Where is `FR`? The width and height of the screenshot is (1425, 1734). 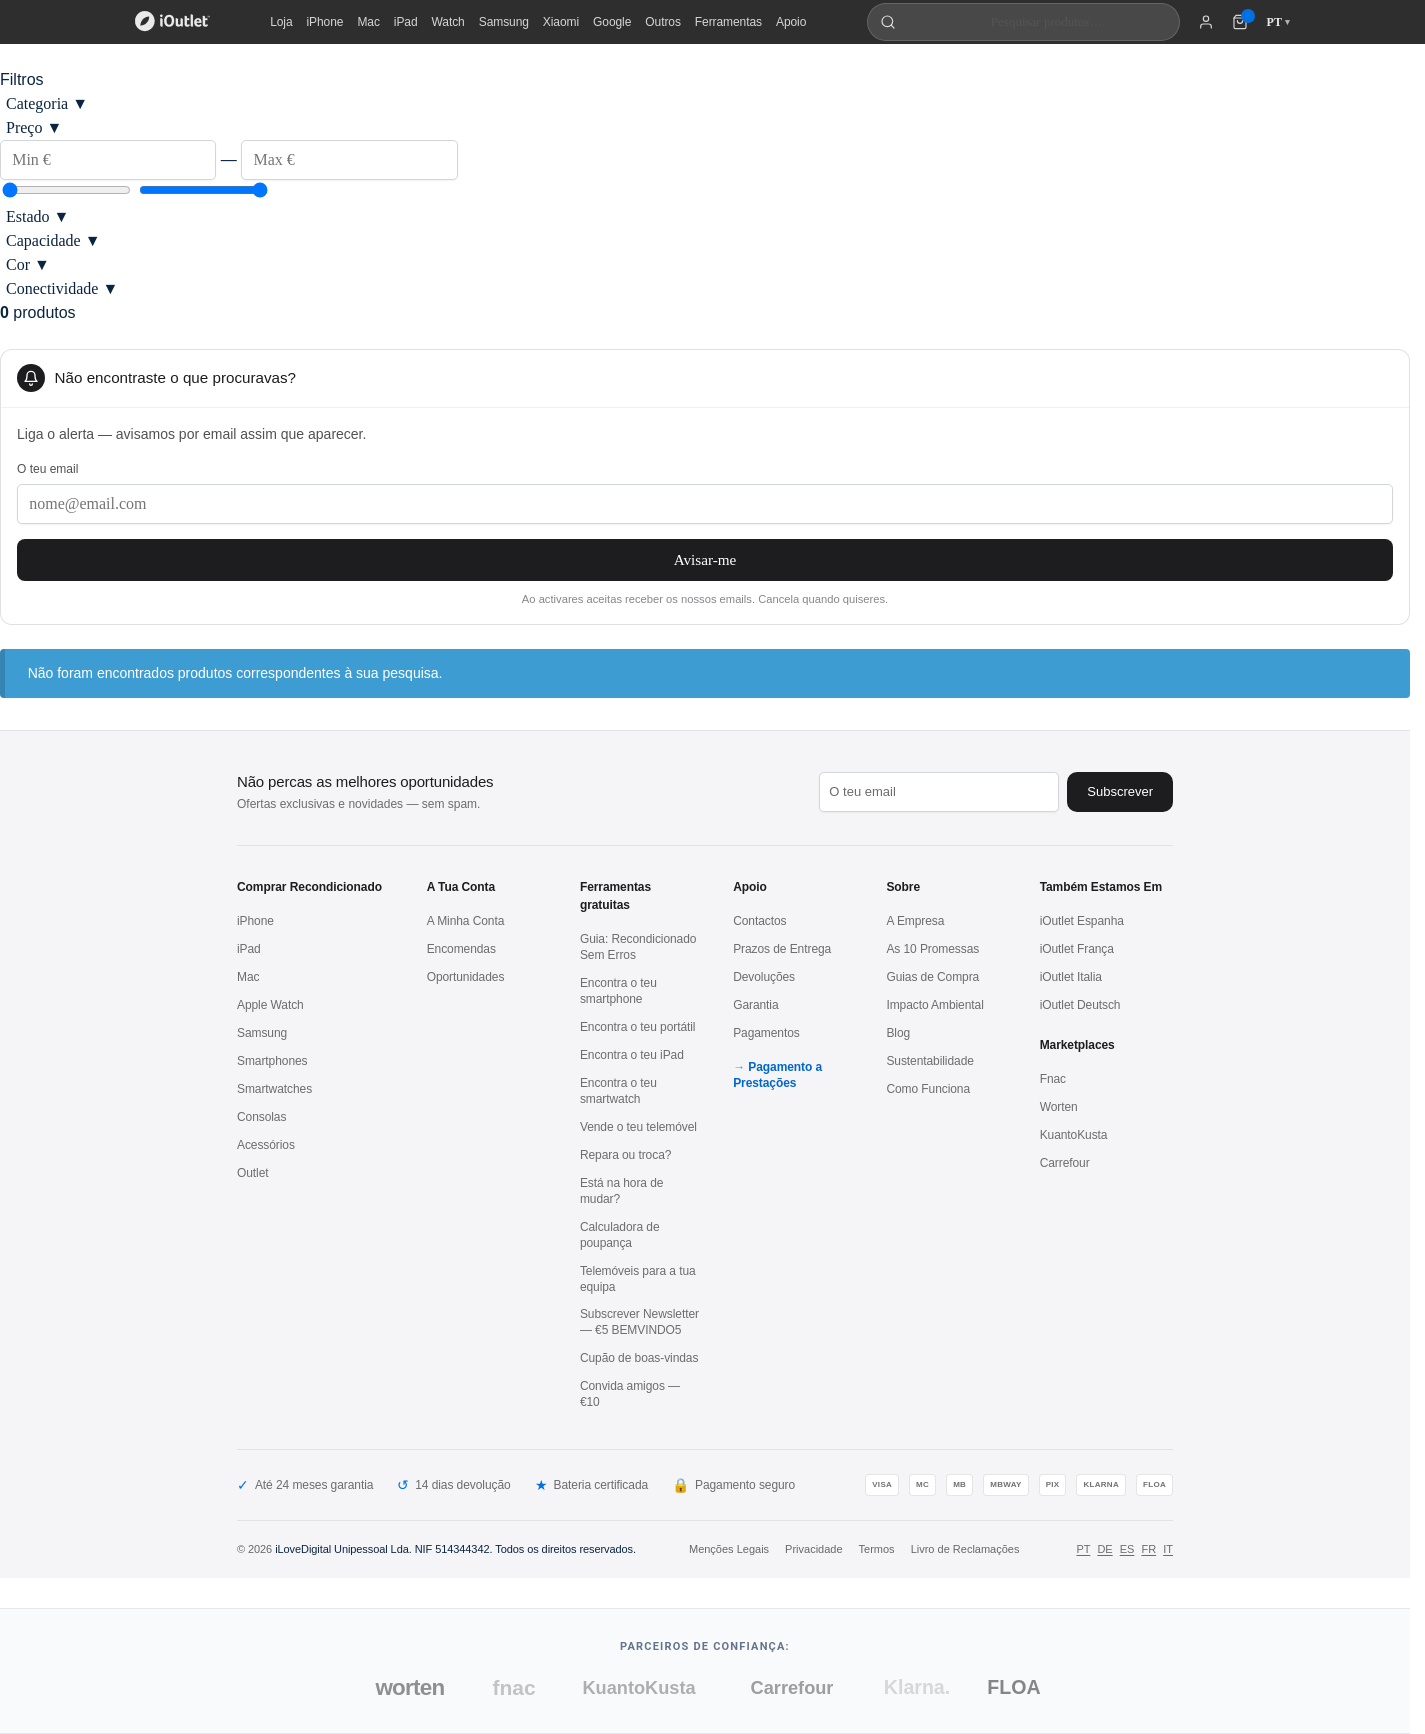 FR is located at coordinates (1148, 1549).